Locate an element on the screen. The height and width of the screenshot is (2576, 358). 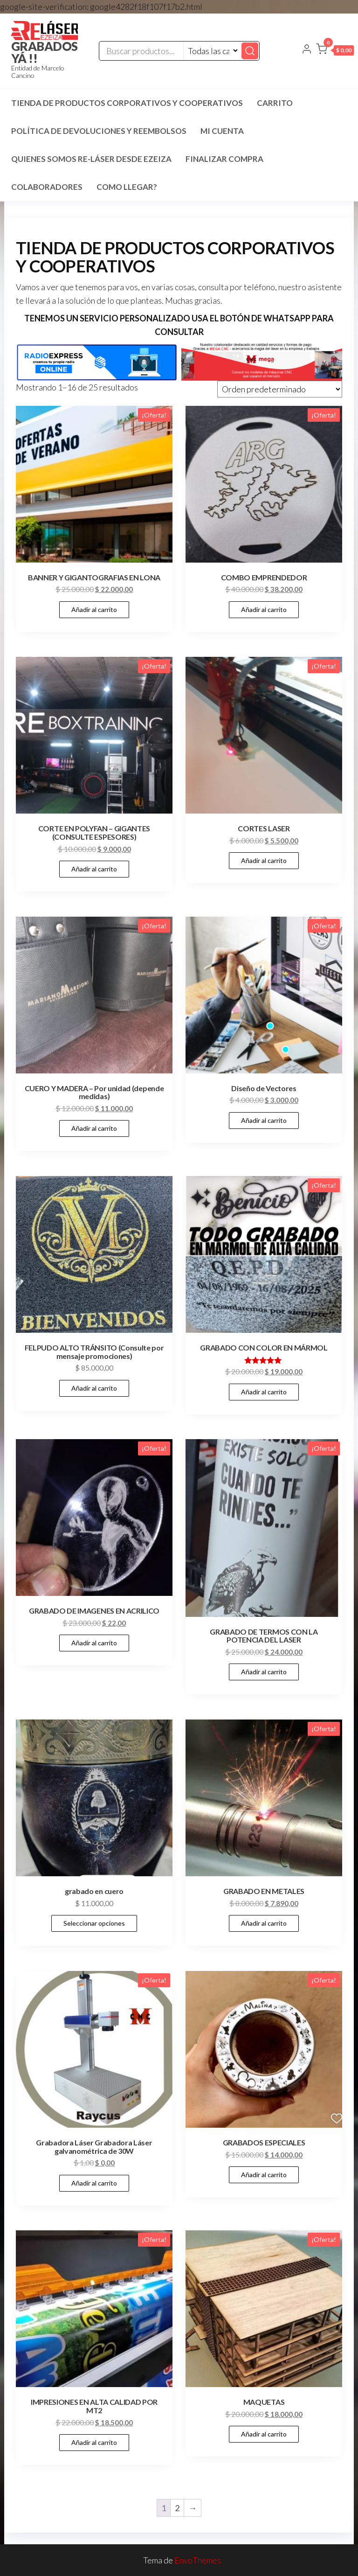
Añadir al carrito [Añadir al carrito: “COMBO EMPRENDEDOR”] is located at coordinates (264, 609).